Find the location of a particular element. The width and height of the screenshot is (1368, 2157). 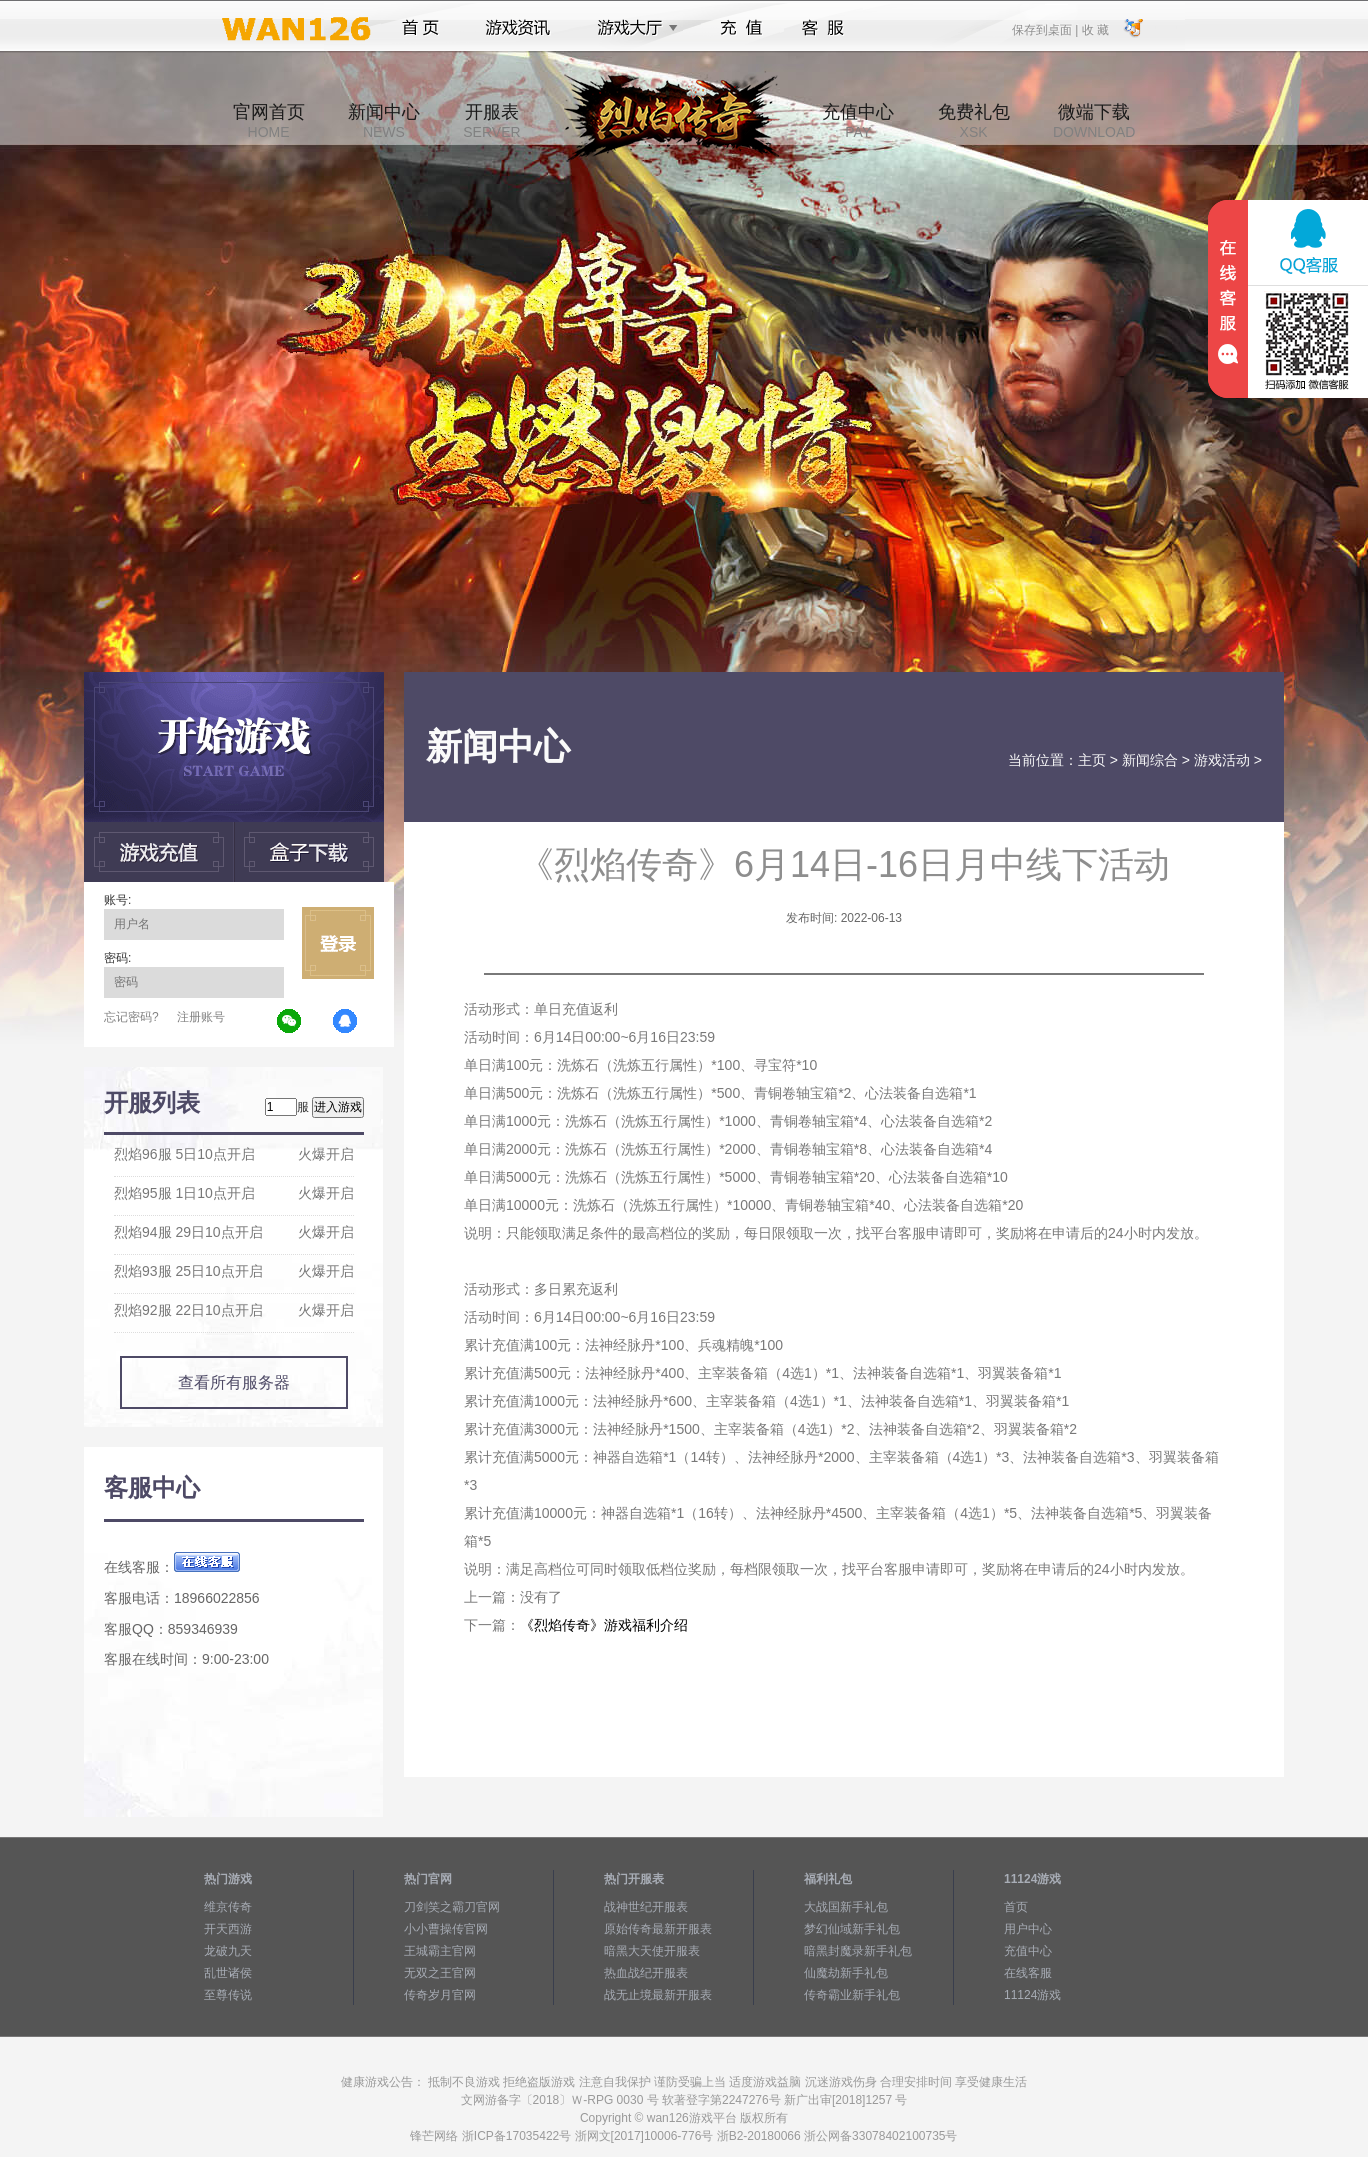

维京传奇 is located at coordinates (228, 1907).